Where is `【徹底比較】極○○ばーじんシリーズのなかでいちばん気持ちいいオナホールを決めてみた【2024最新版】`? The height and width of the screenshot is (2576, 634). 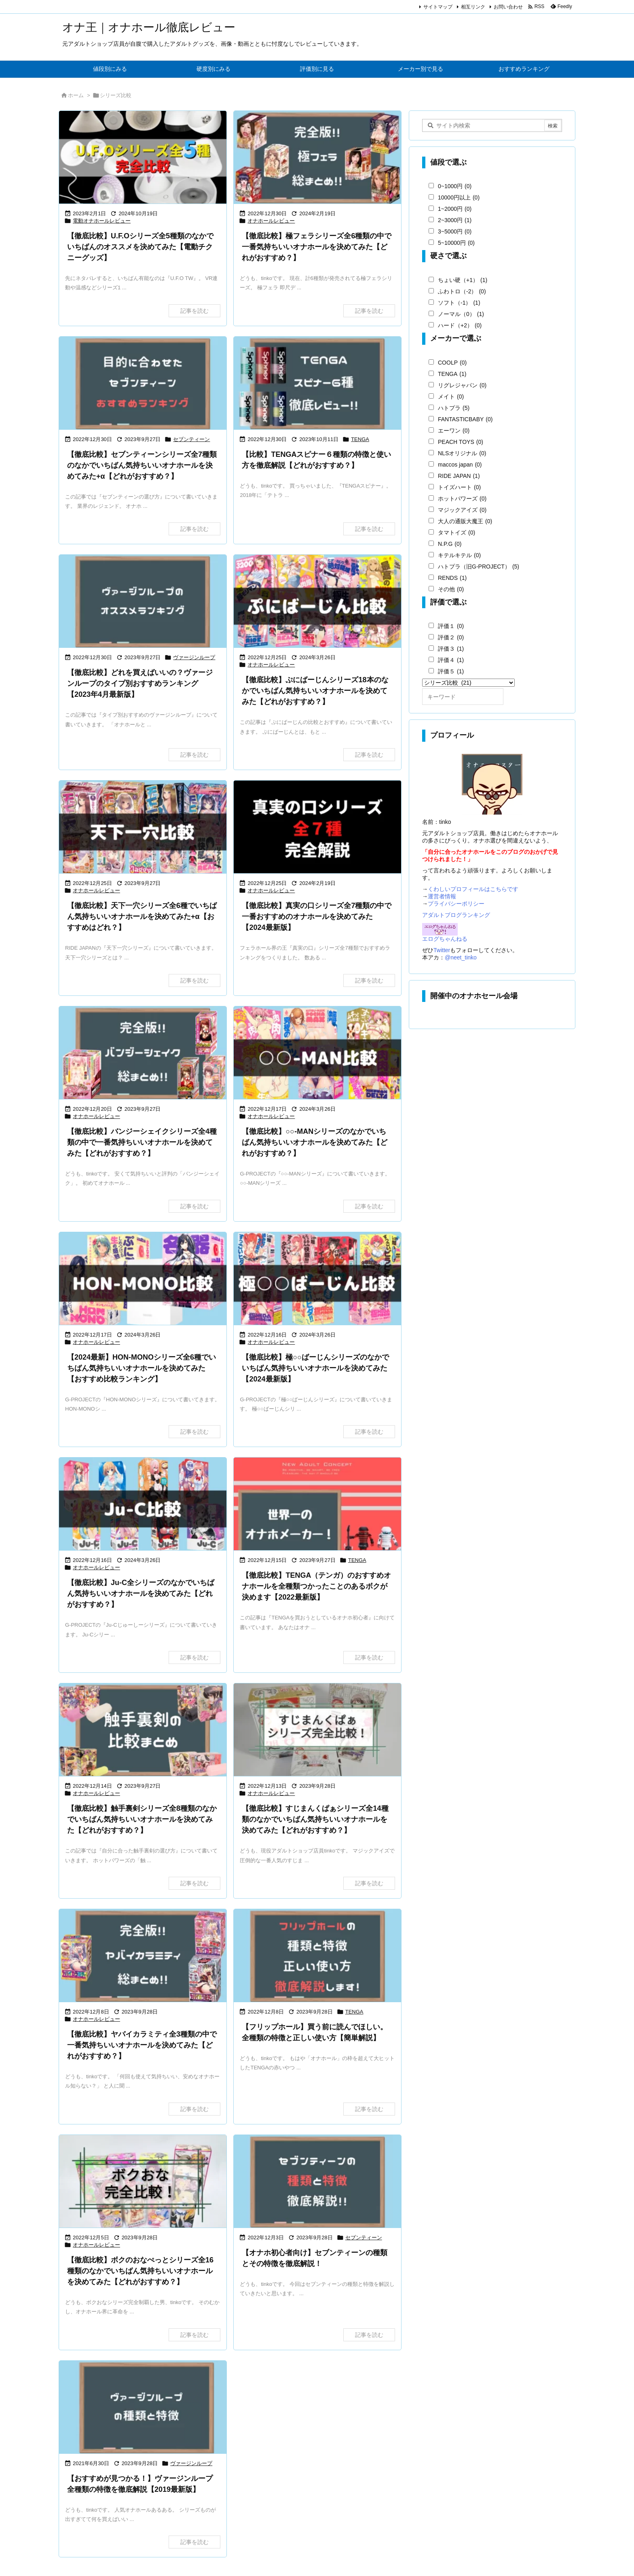
【徹底比較】極○○ばーじんシリーズのなかでいちばん気持ちいいオナホールを決めてみた【2024最新版】 is located at coordinates (315, 1368).